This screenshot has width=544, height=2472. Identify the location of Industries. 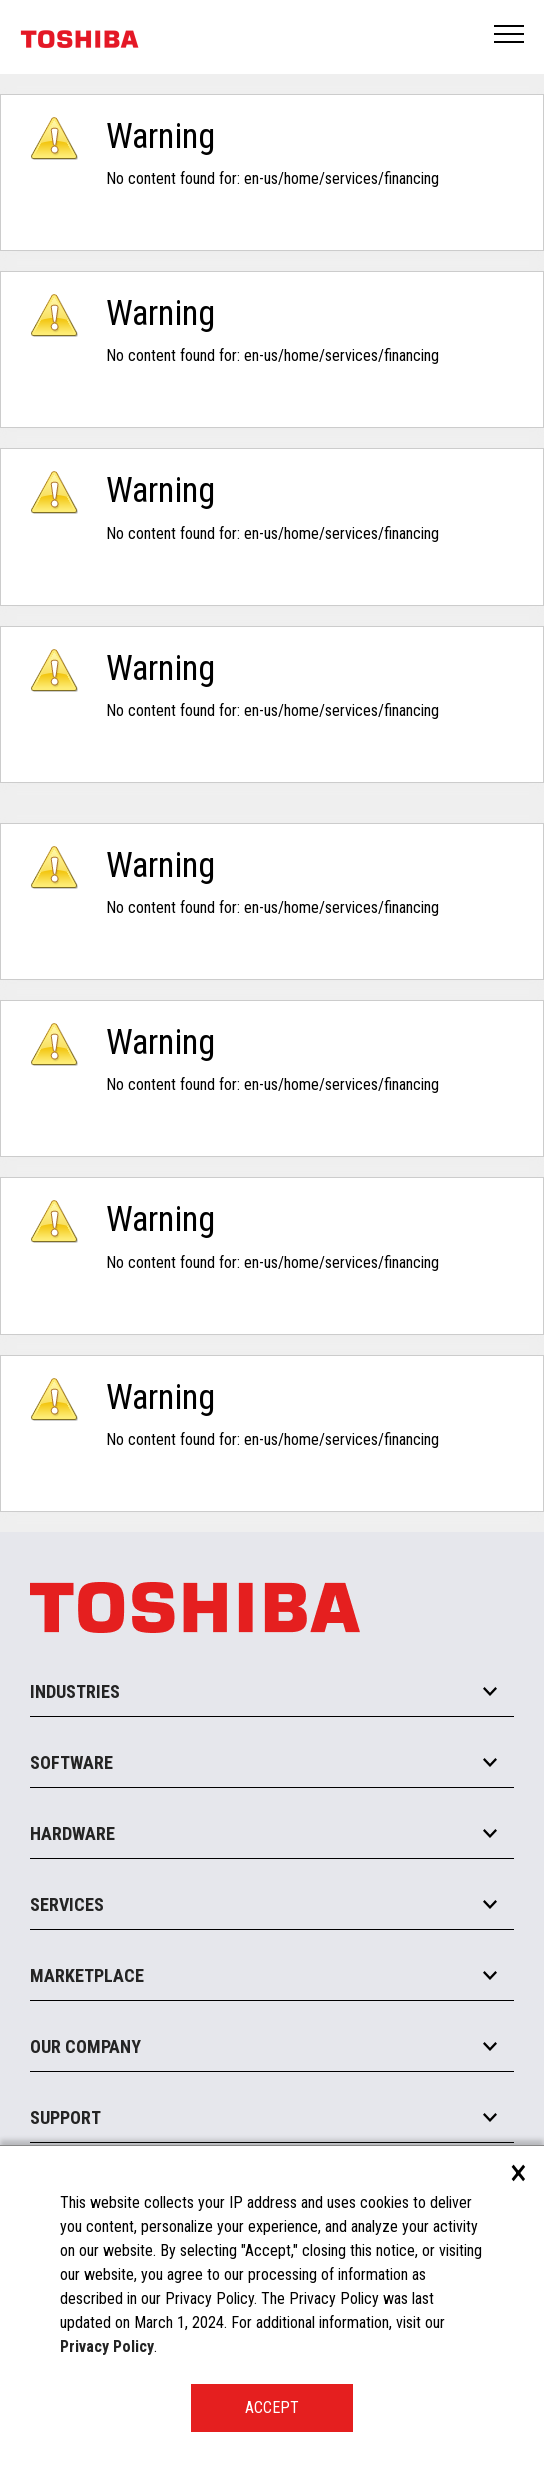
(75, 1691).